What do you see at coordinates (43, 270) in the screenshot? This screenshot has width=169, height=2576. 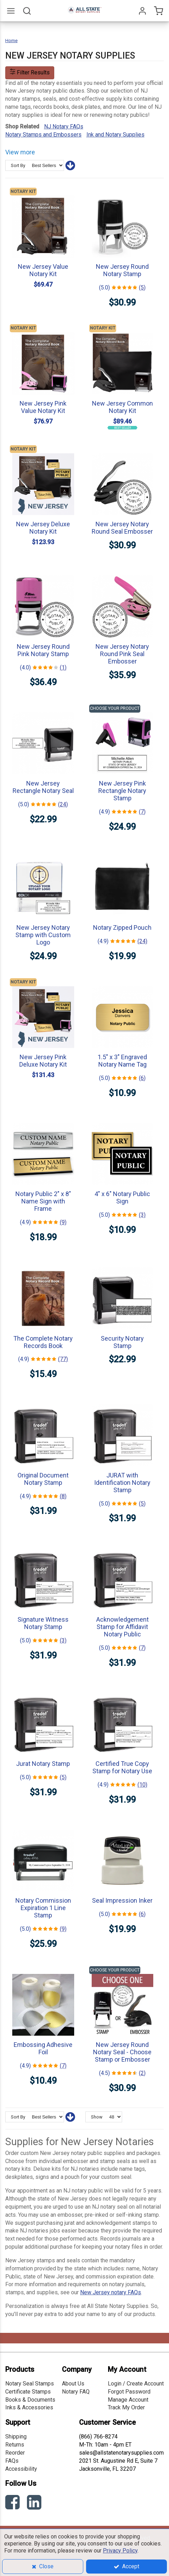 I see `New Jersey Value Notary Kit` at bounding box center [43, 270].